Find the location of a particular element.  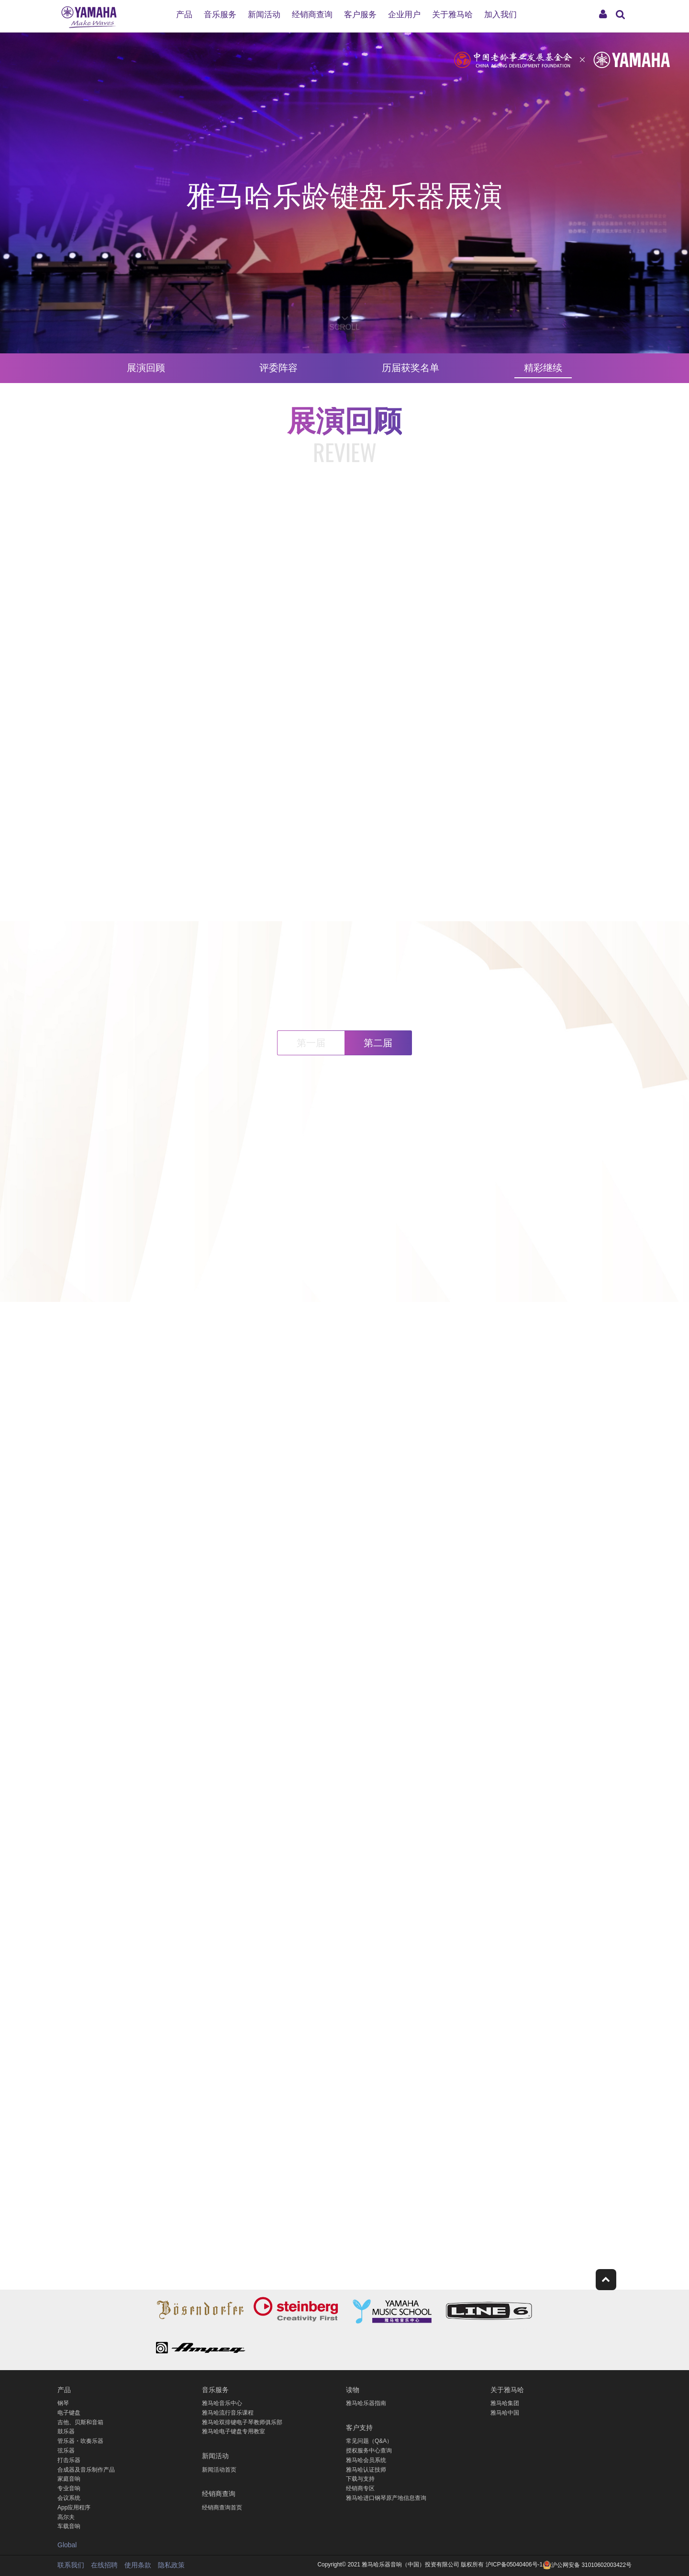

钢琴 is located at coordinates (63, 2403).